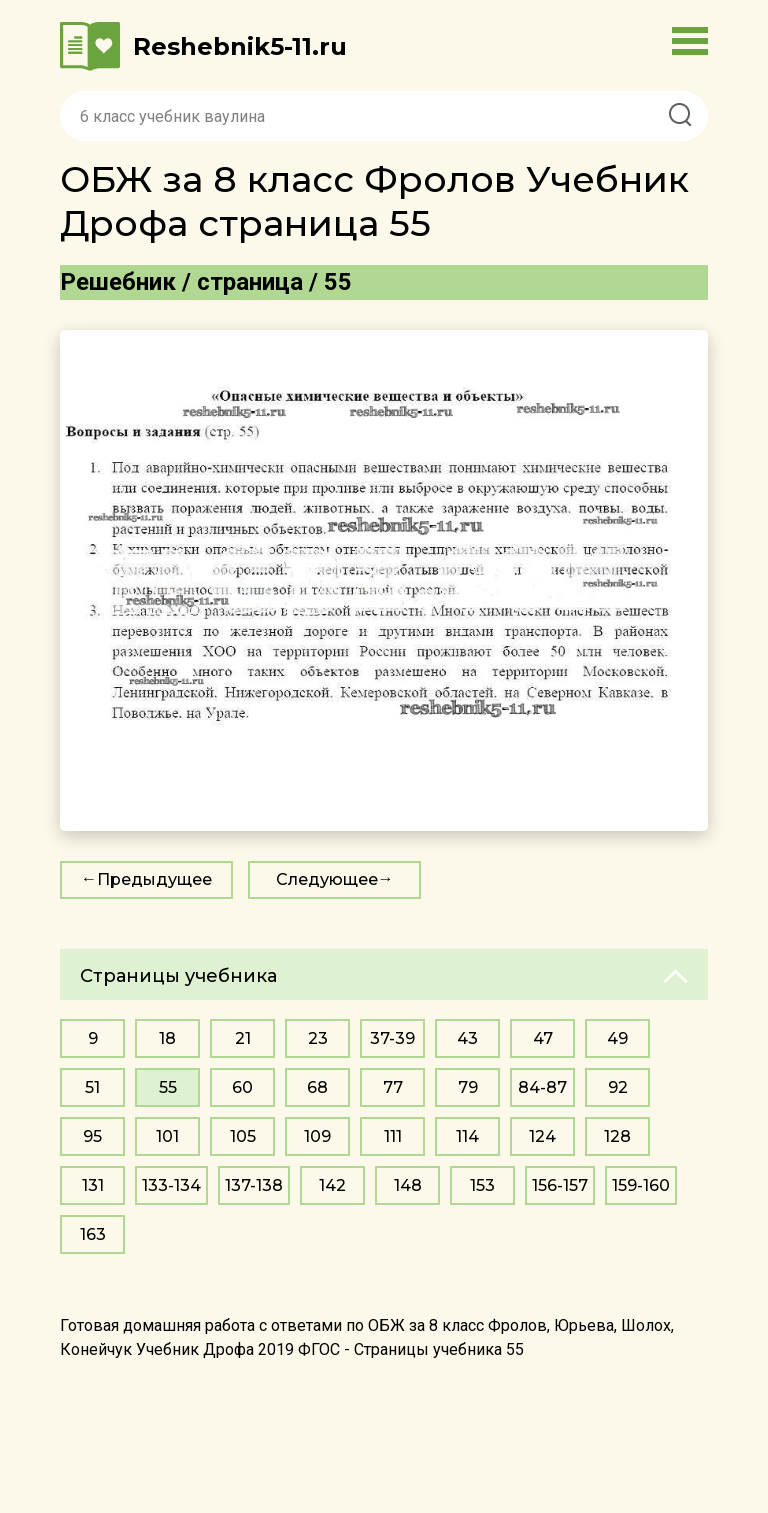 The image size is (768, 1513). What do you see at coordinates (392, 1038) in the screenshot?
I see `37-39` at bounding box center [392, 1038].